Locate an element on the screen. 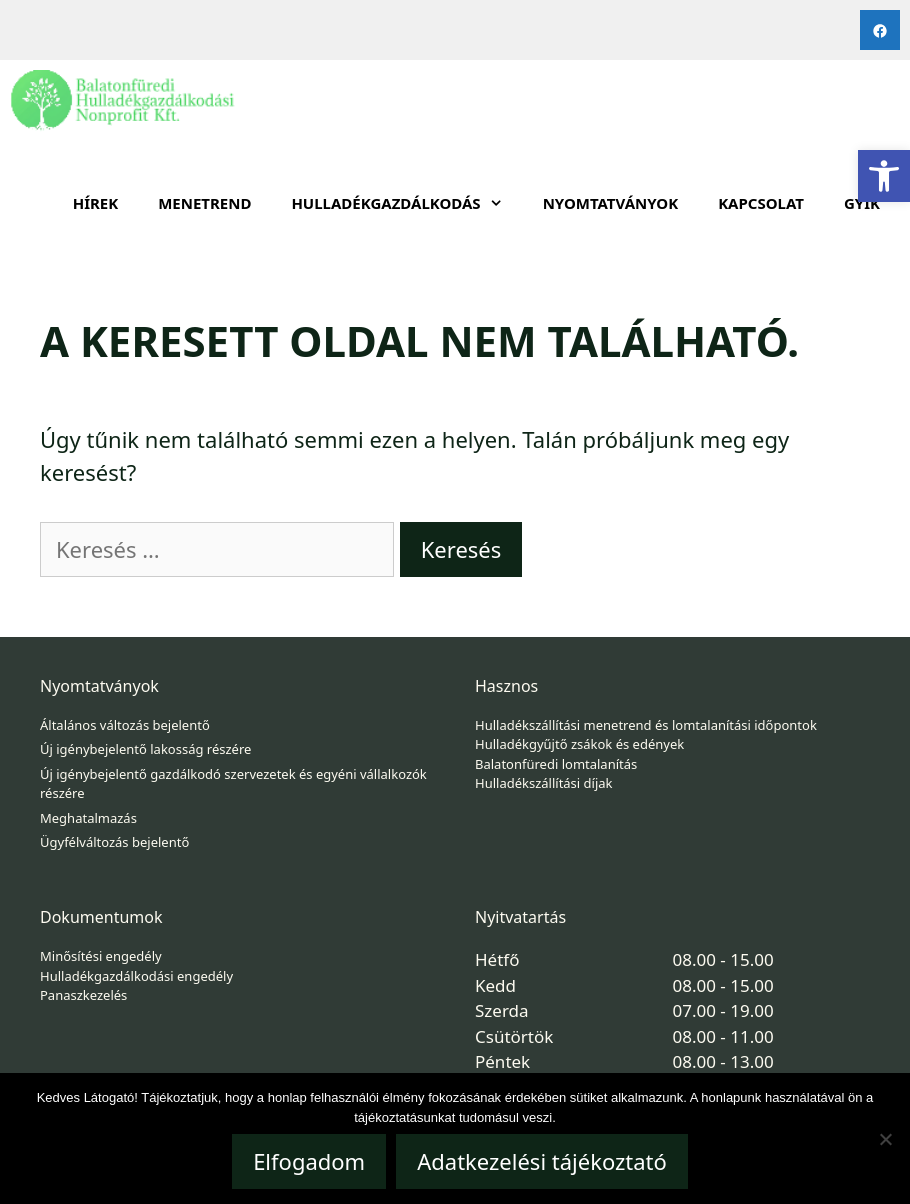 Image resolution: width=910 pixels, height=1204 pixels. [link] is located at coordinates (884, 176).